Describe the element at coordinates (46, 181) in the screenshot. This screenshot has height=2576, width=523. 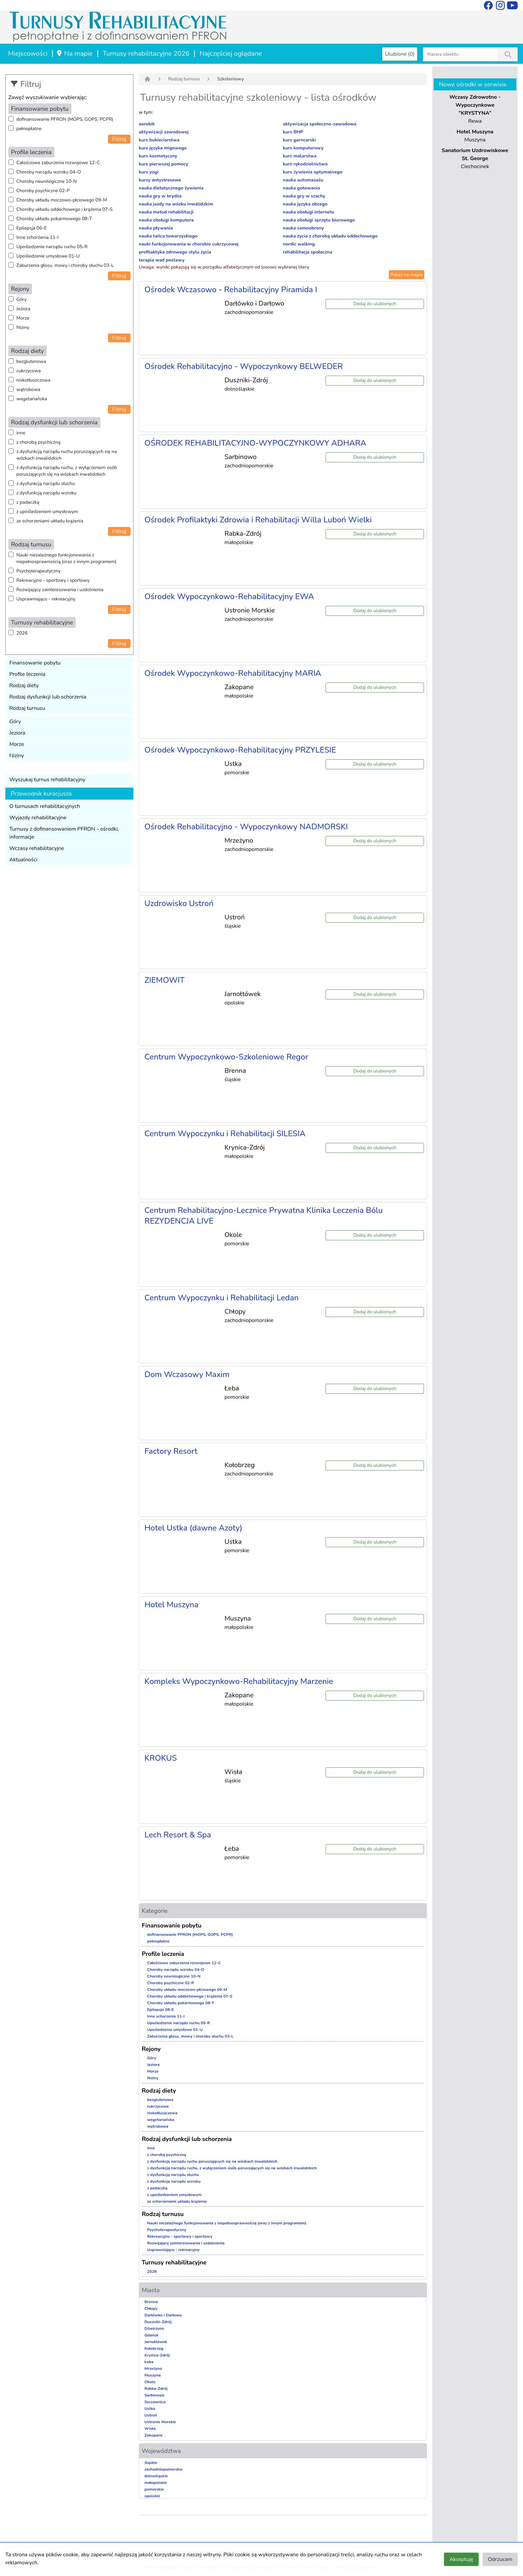
I see `Choroby neurologiczne 10-N` at that location.